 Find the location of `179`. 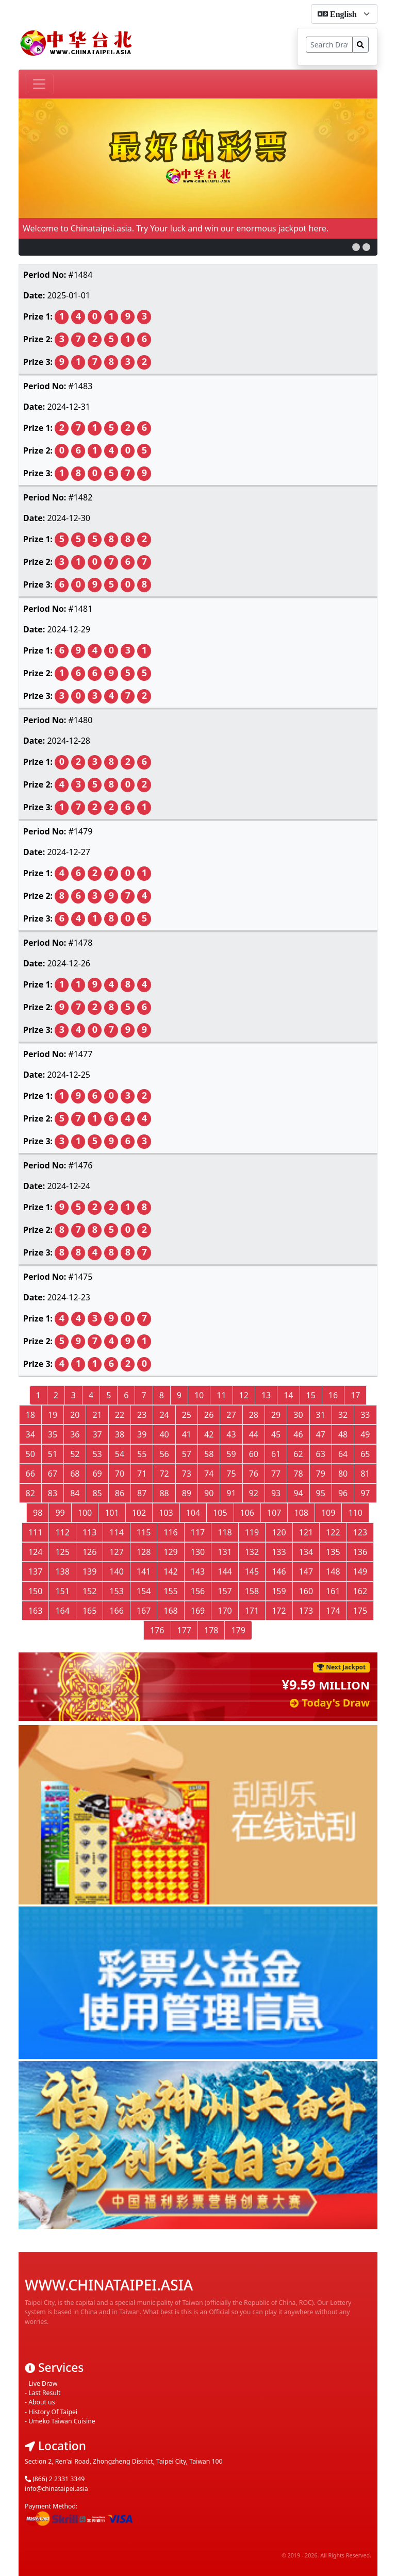

179 is located at coordinates (238, 1630).